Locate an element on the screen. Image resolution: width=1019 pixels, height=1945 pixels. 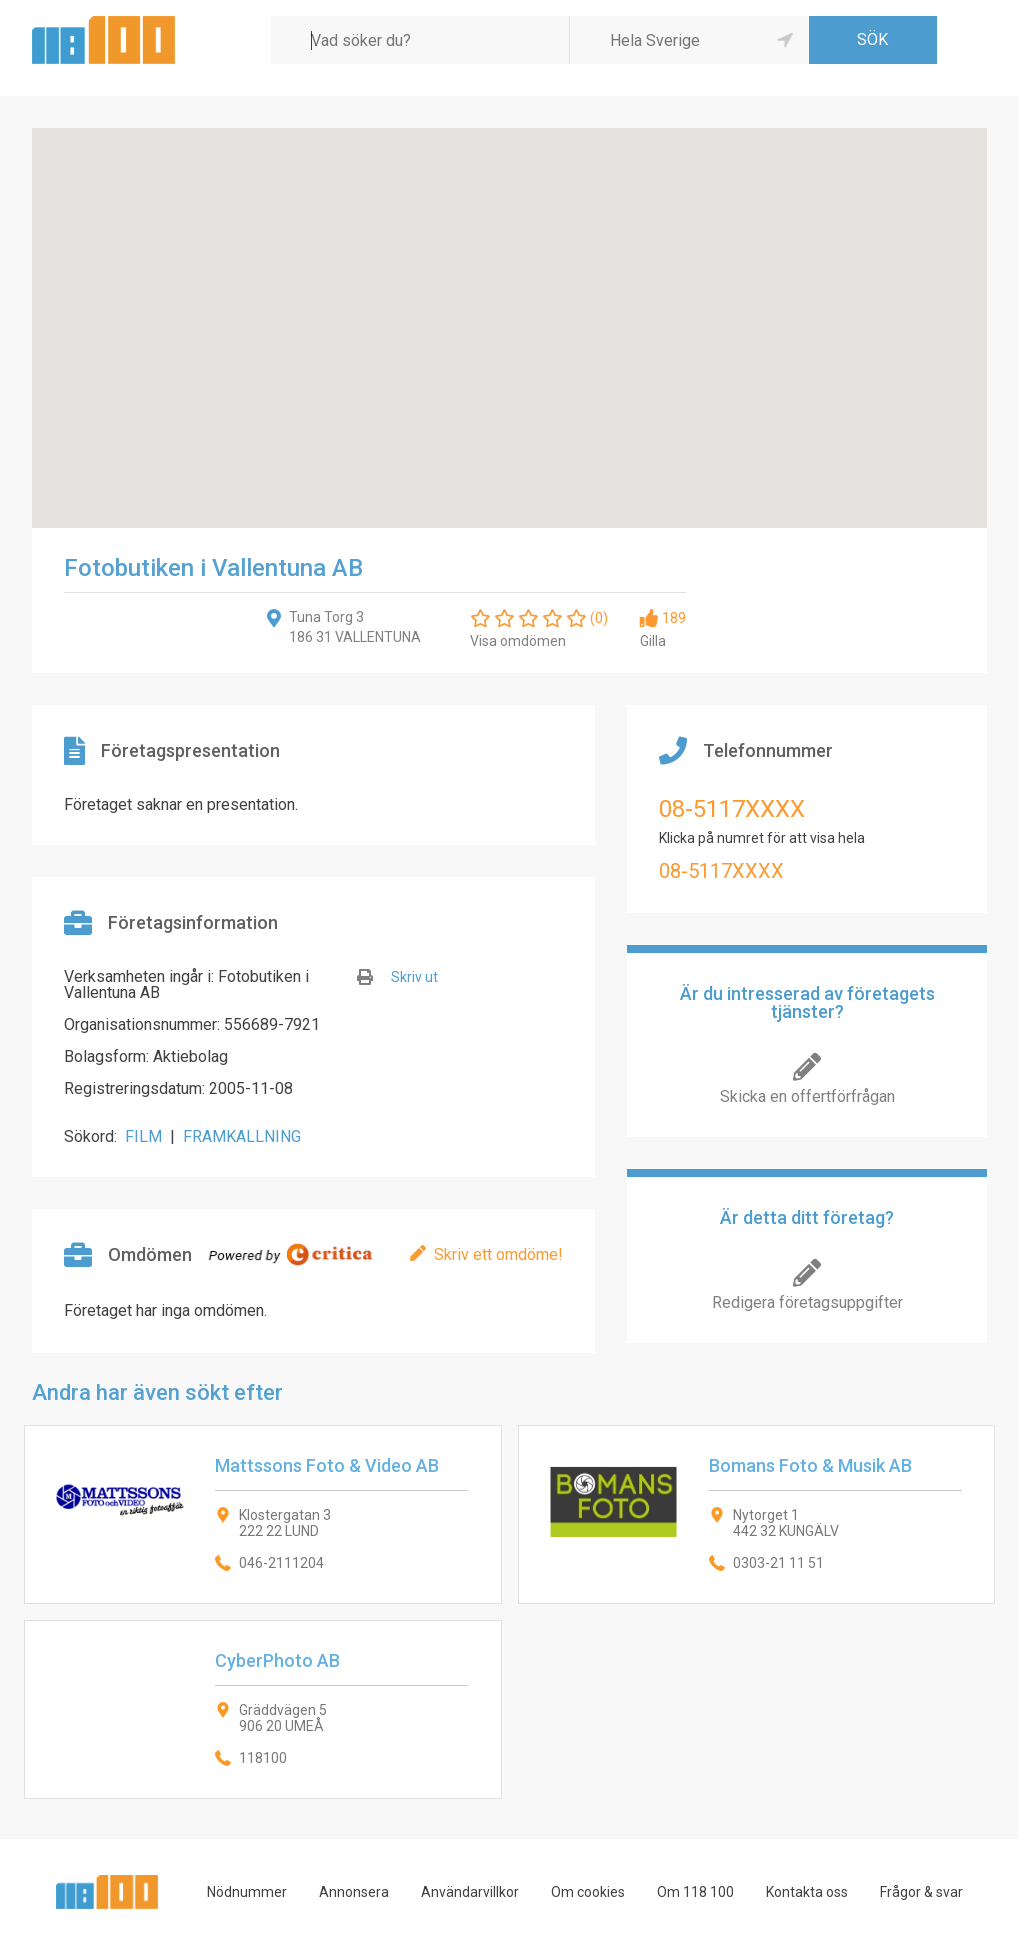
Kontakta oss is located at coordinates (807, 1892).